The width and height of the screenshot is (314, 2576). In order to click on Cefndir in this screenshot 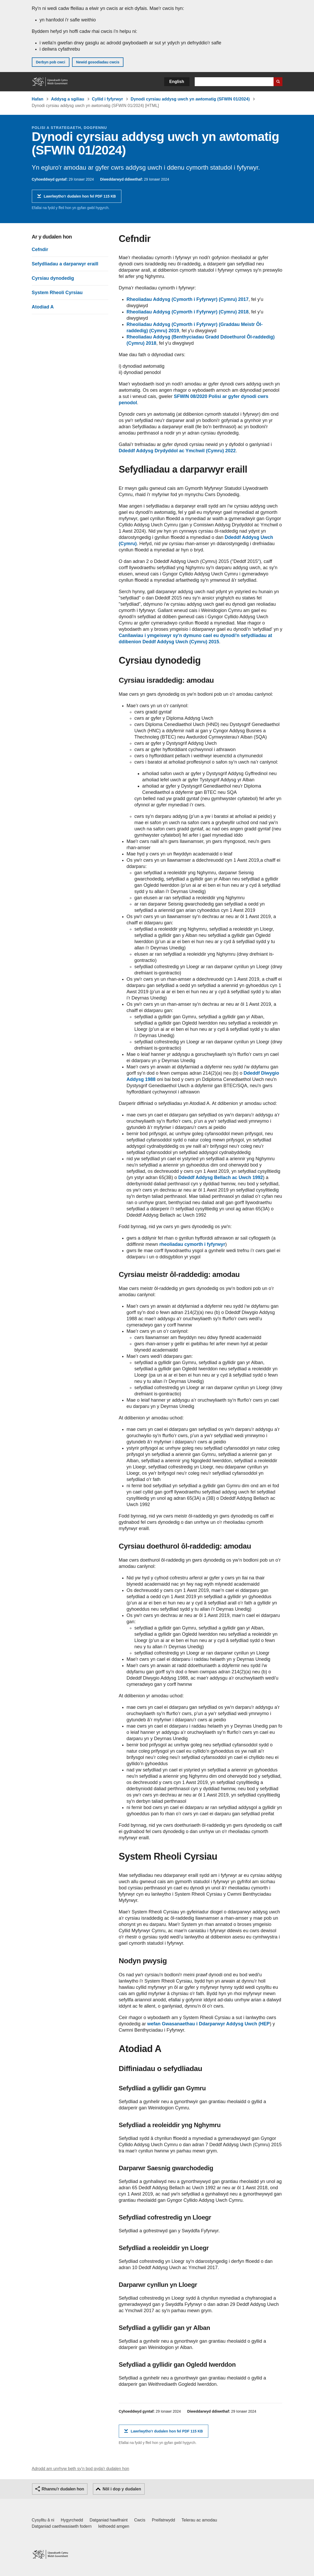, I will do `click(40, 249)`.